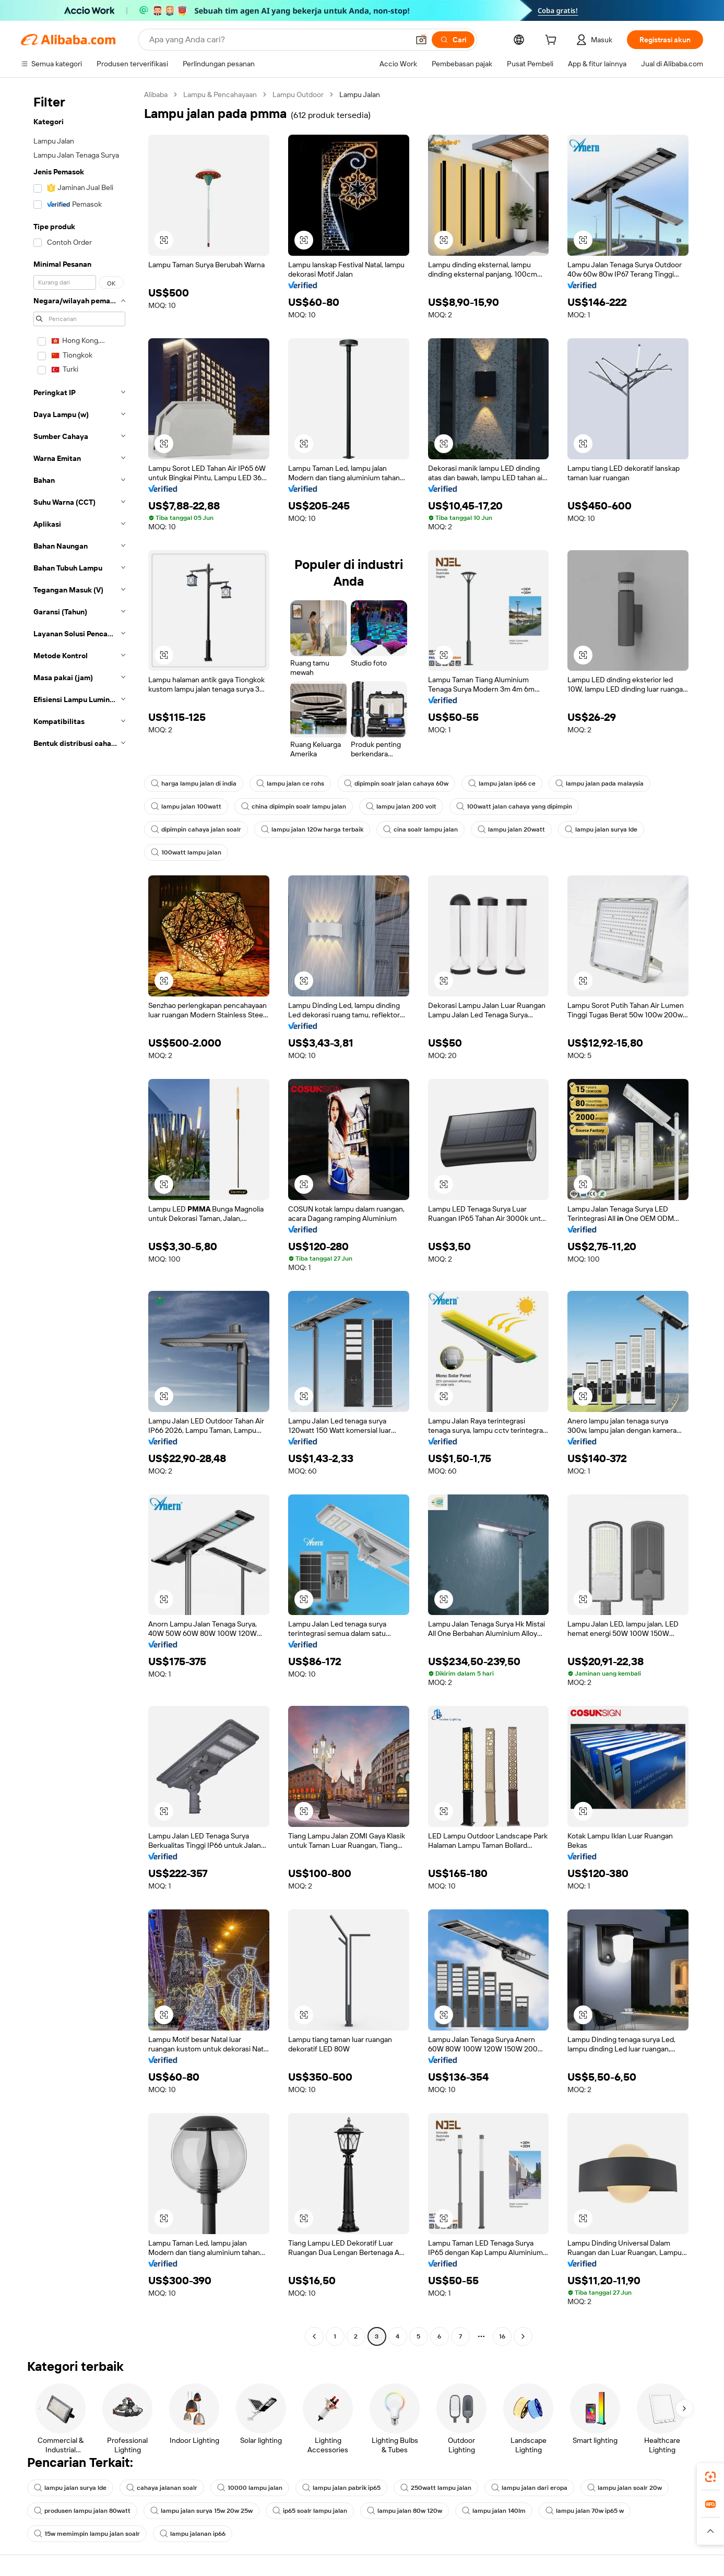 This screenshot has height=2576, width=724. I want to click on lampu jalan surya lde, so click(601, 829).